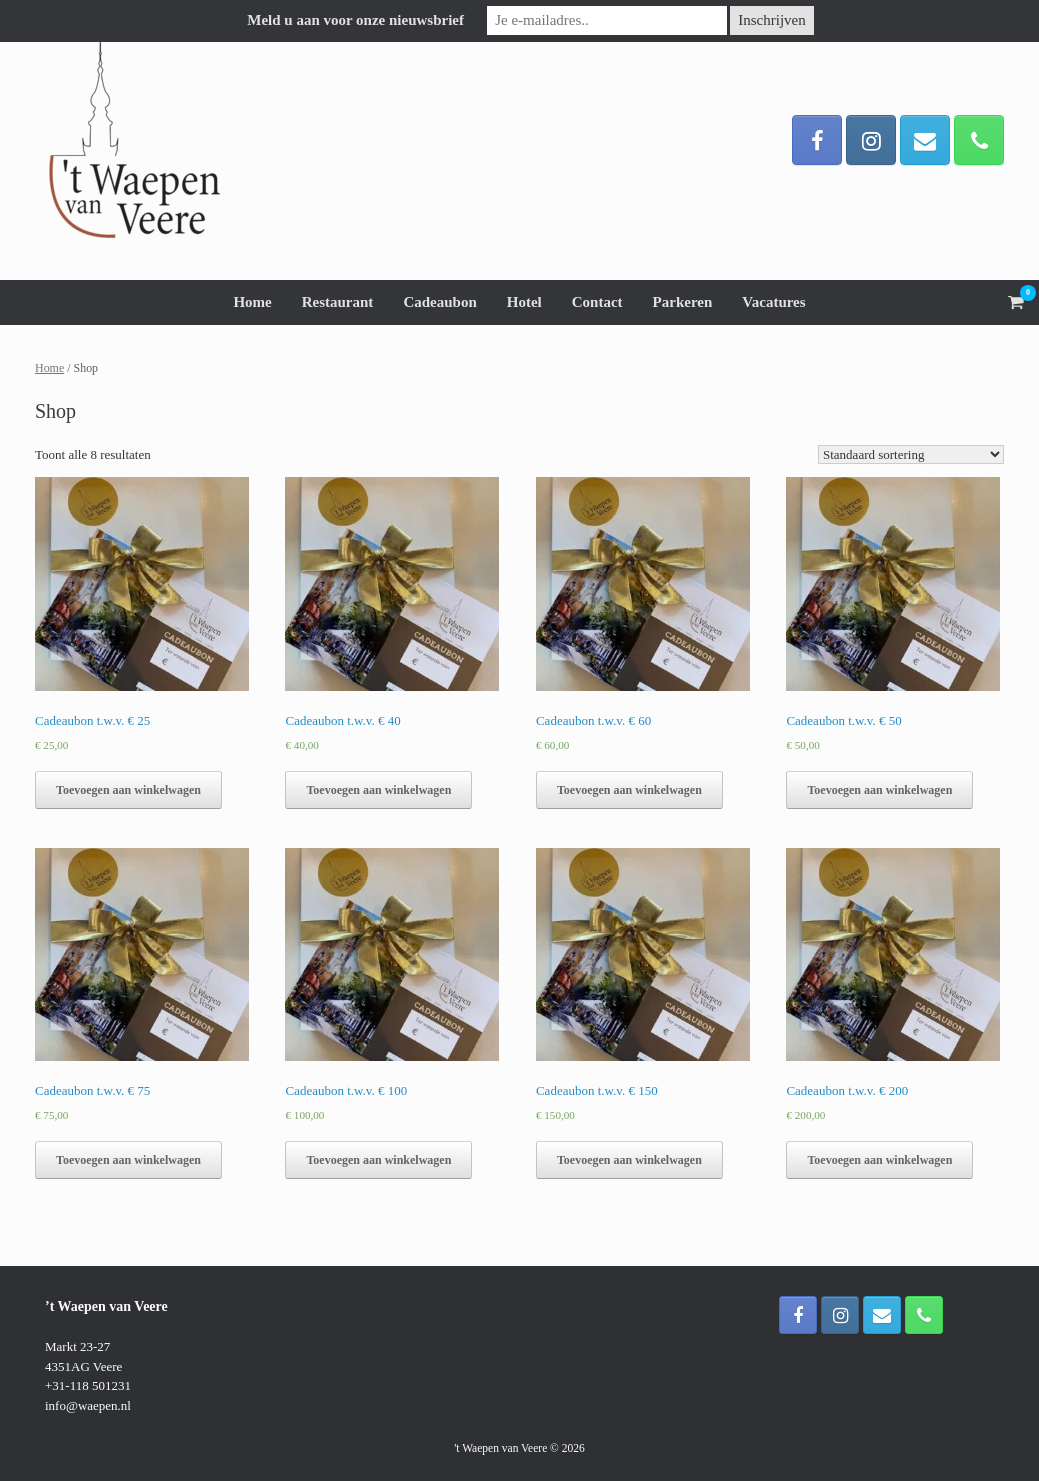 The image size is (1039, 1481). What do you see at coordinates (128, 790) in the screenshot?
I see `Toevoegen aan winkelwagen [button]` at bounding box center [128, 790].